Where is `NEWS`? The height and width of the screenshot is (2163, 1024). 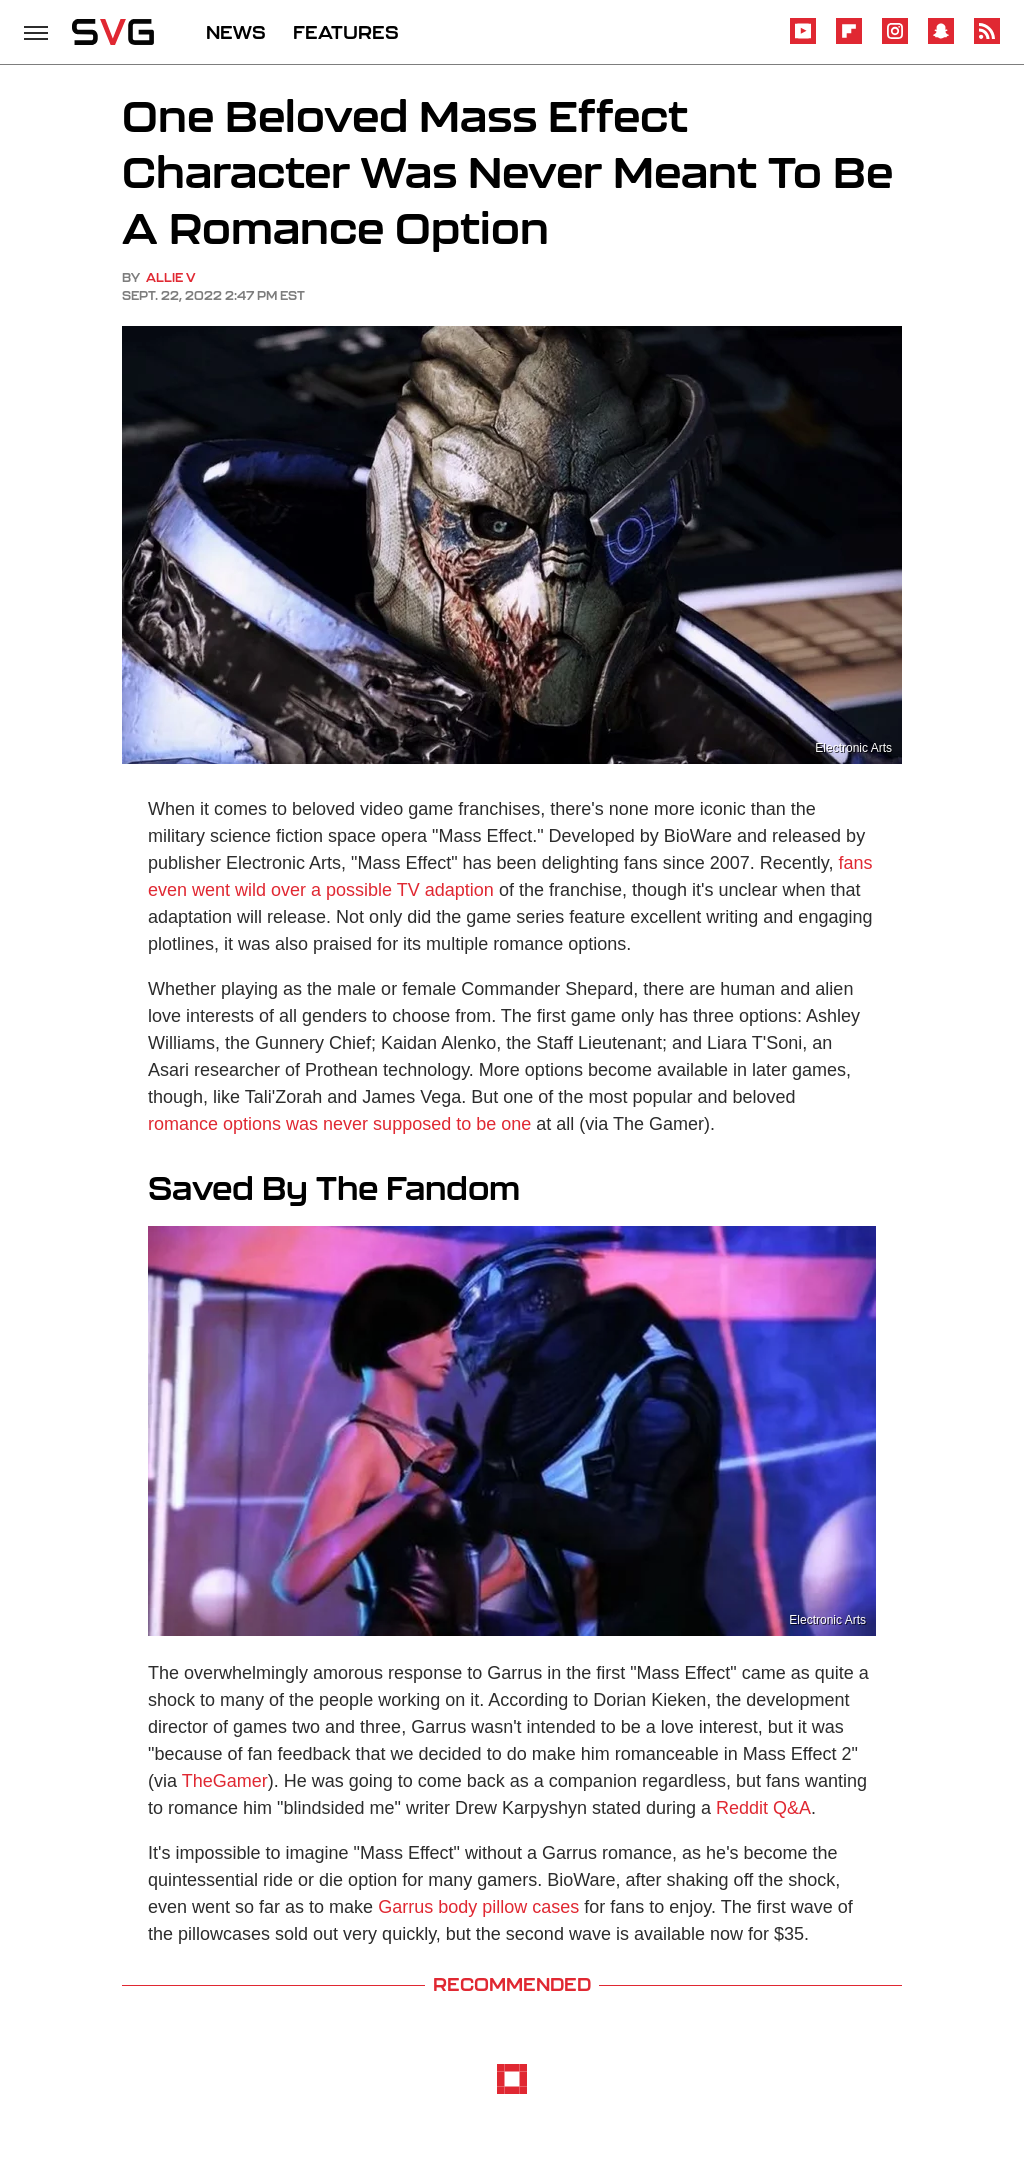 NEWS is located at coordinates (236, 32).